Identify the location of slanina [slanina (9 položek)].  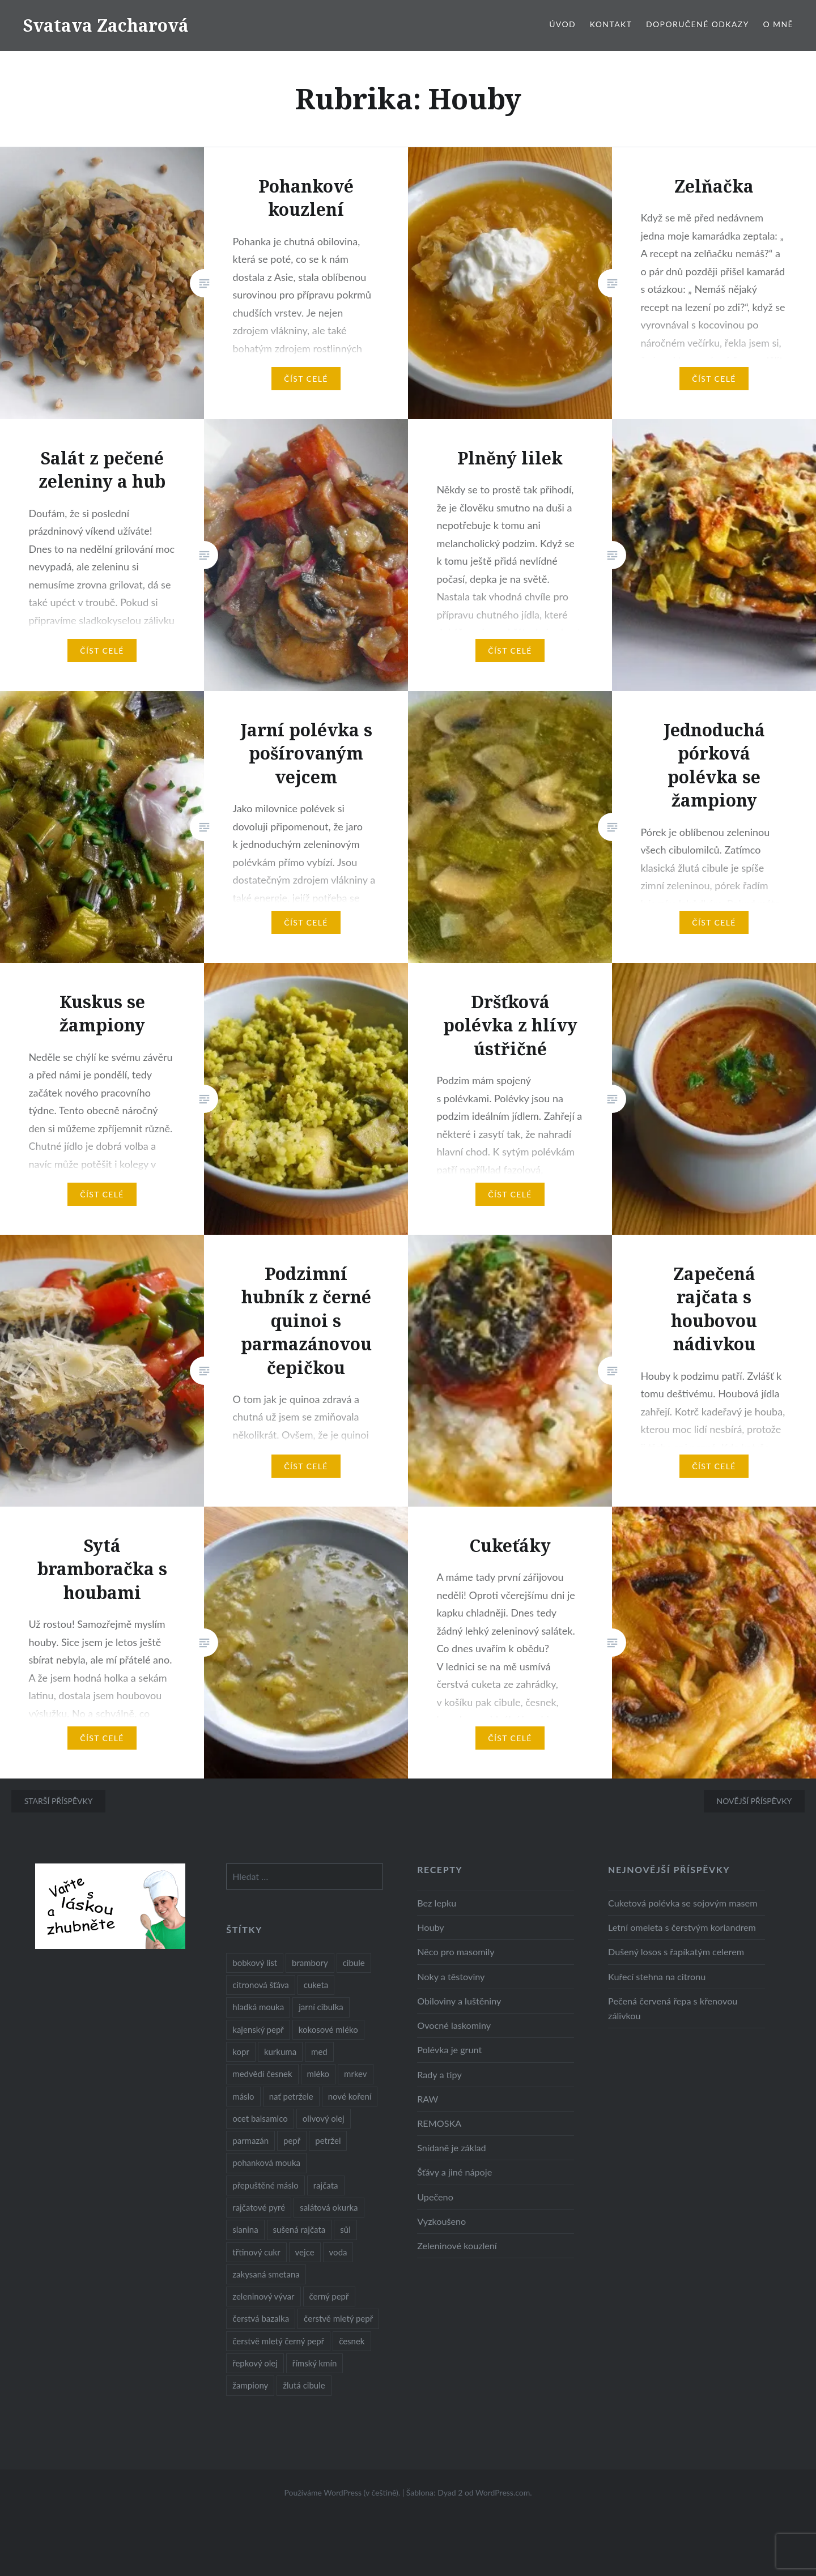
(245, 2229).